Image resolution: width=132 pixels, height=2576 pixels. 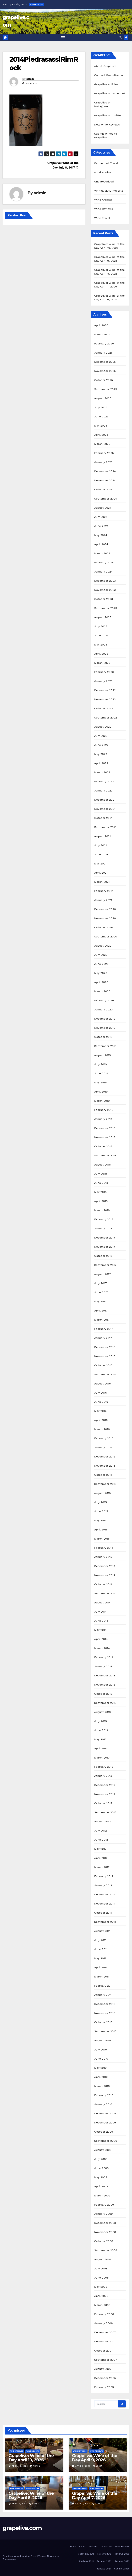 I want to click on Food & Wine, so click(x=102, y=172).